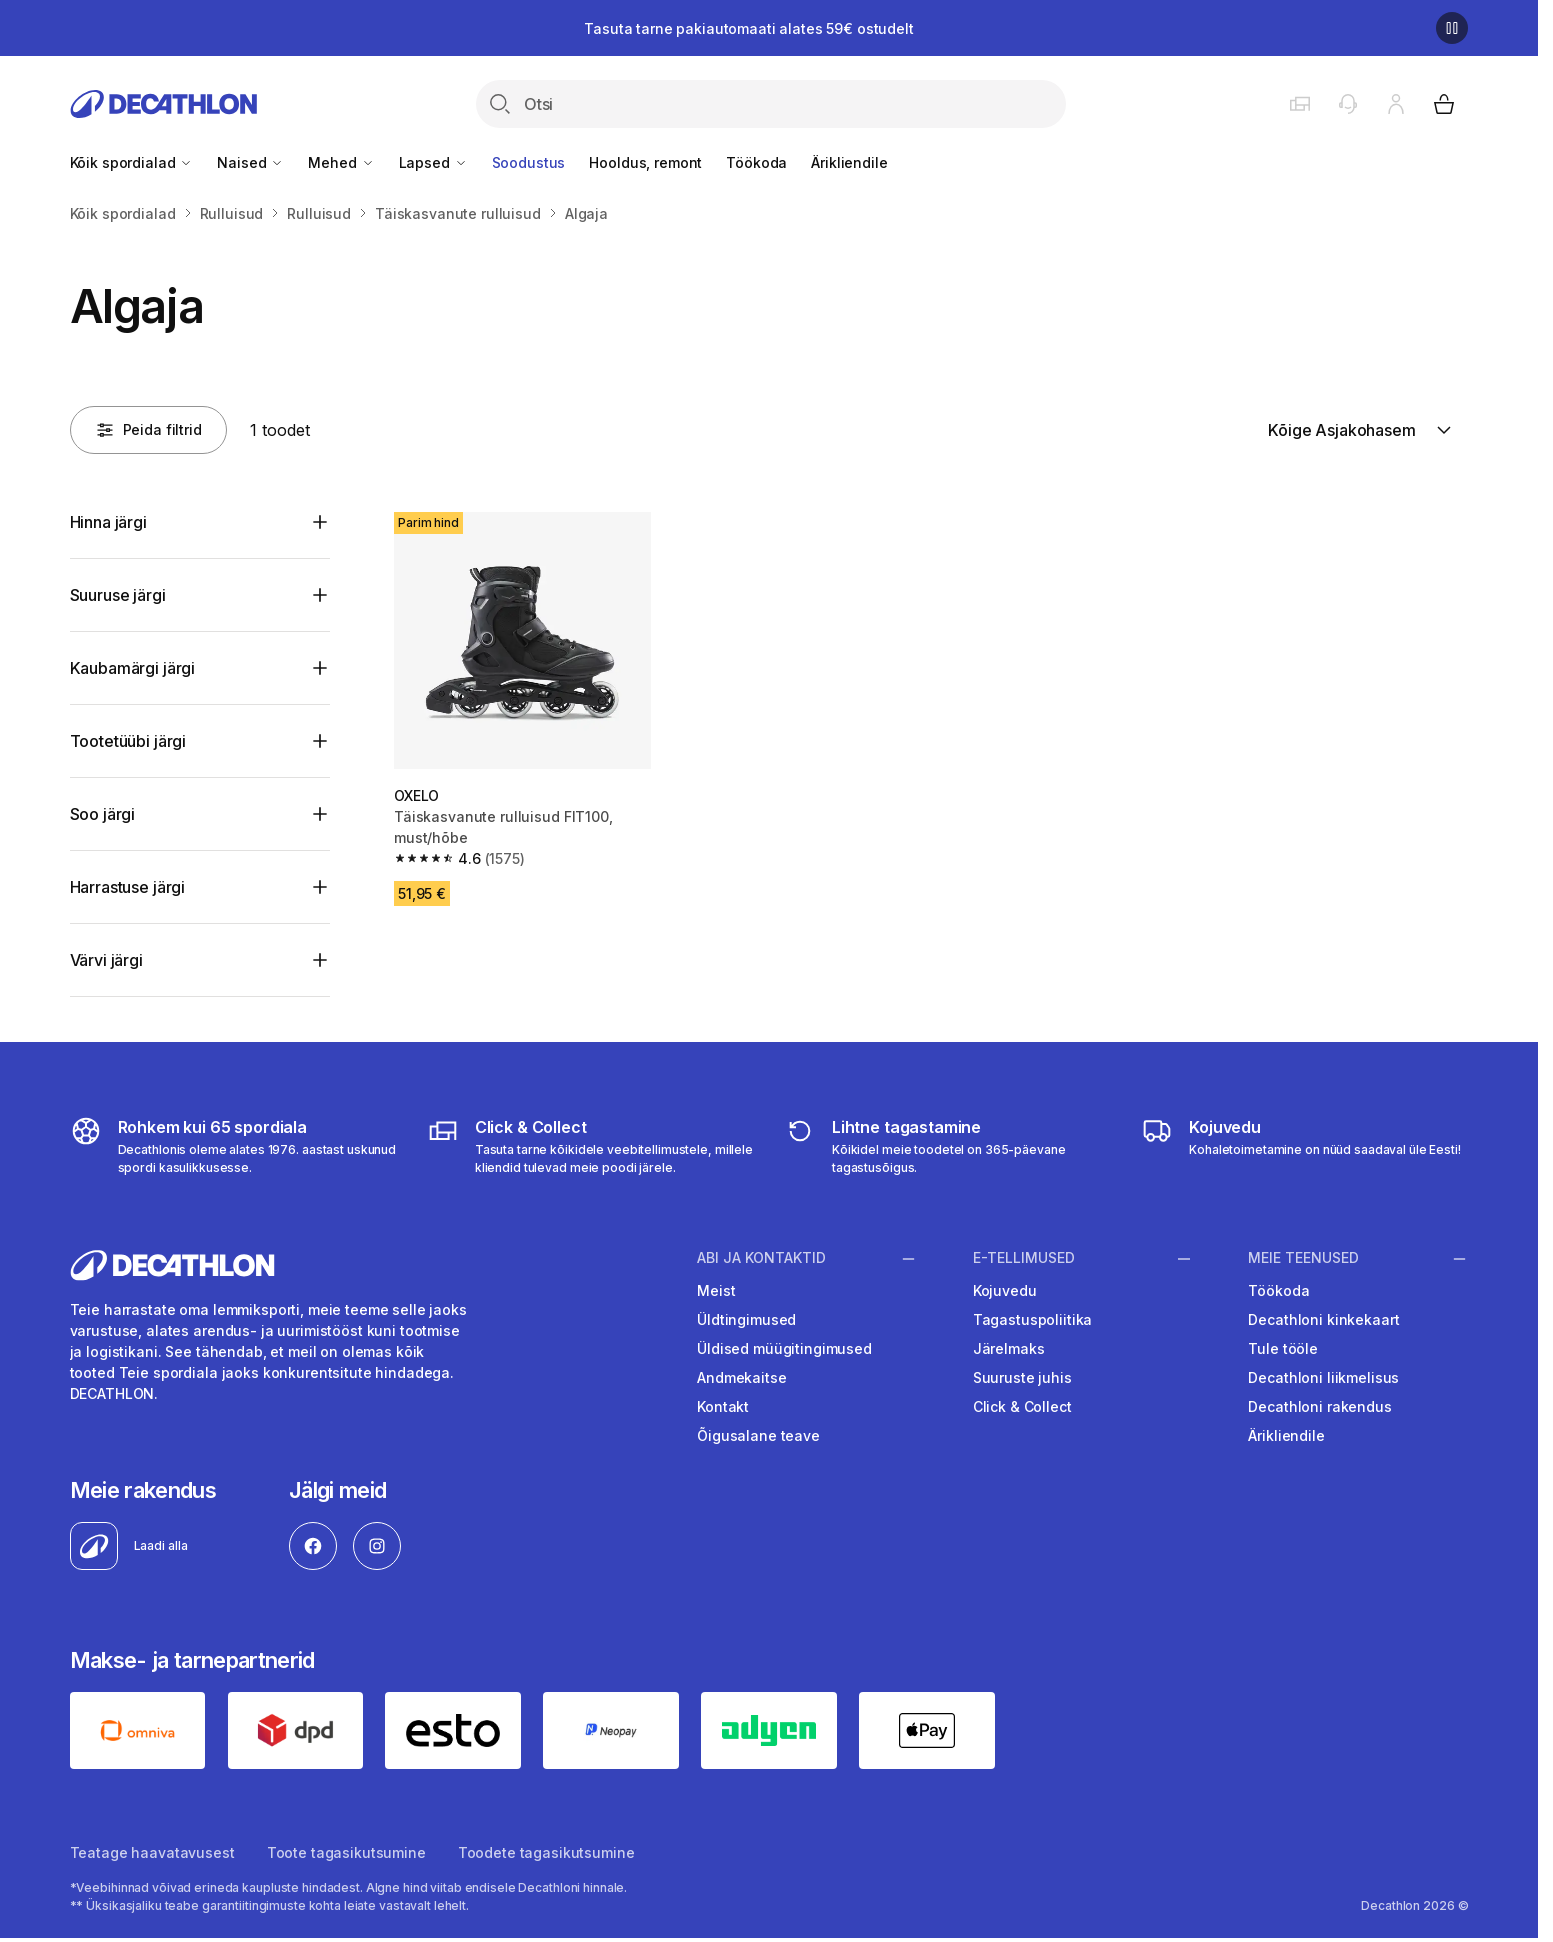  What do you see at coordinates (152, 1852) in the screenshot?
I see `Teatage haavatavusest` at bounding box center [152, 1852].